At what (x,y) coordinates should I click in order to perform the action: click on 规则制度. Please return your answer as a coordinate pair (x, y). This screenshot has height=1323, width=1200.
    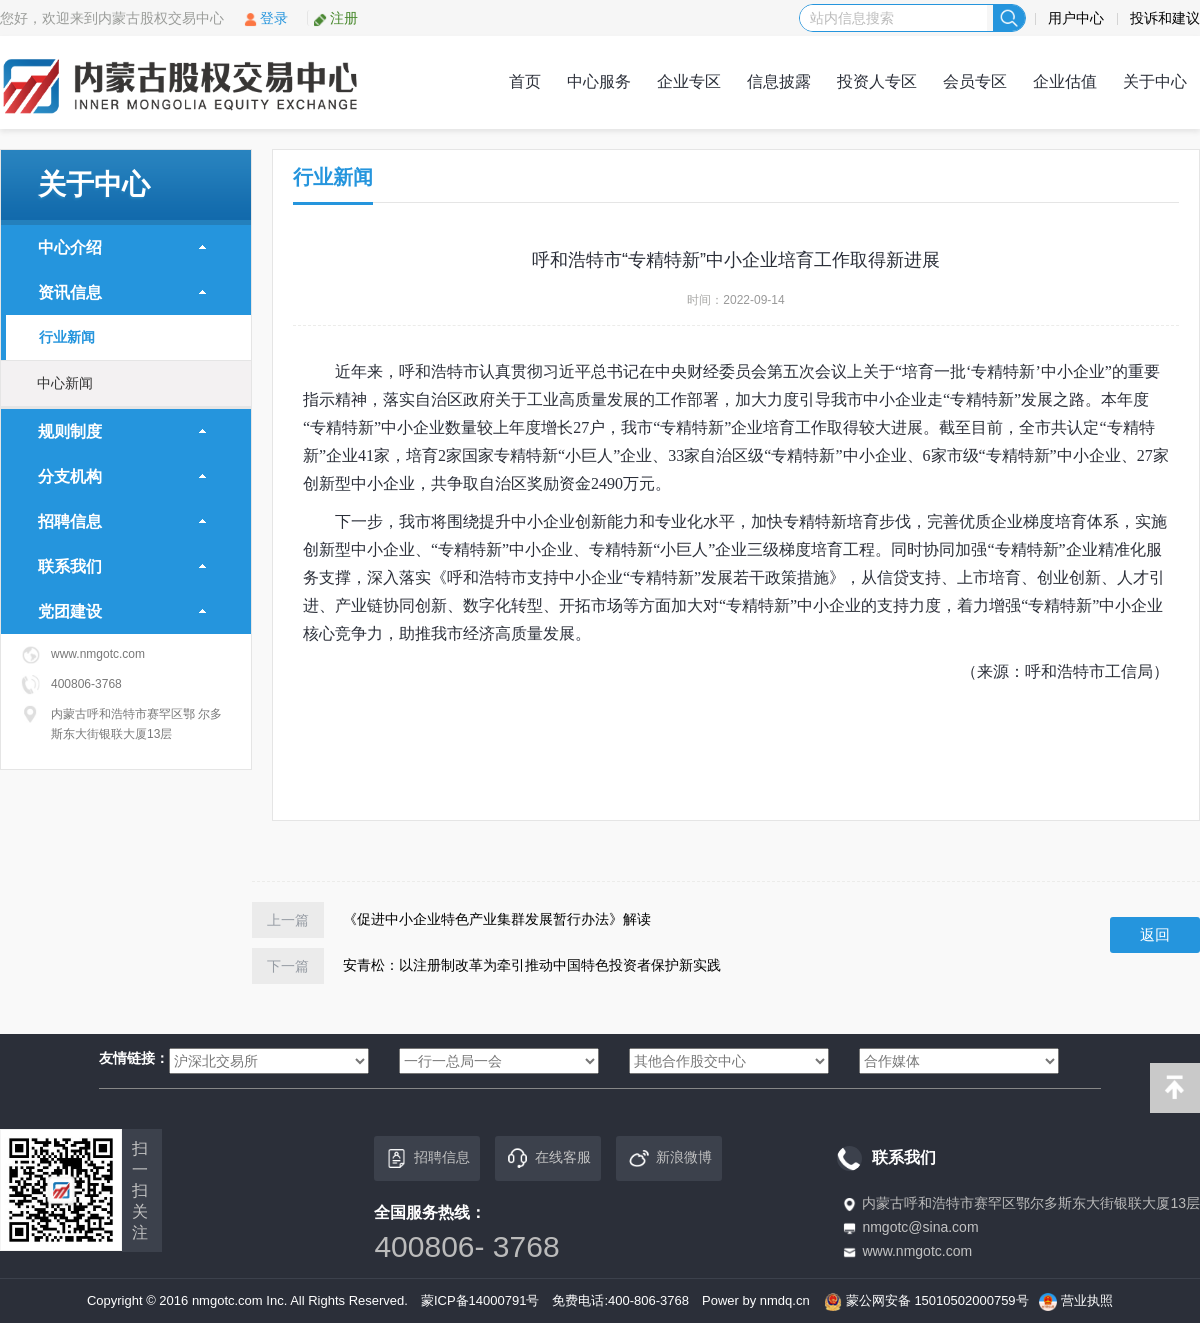
    Looking at the image, I should click on (122, 431).